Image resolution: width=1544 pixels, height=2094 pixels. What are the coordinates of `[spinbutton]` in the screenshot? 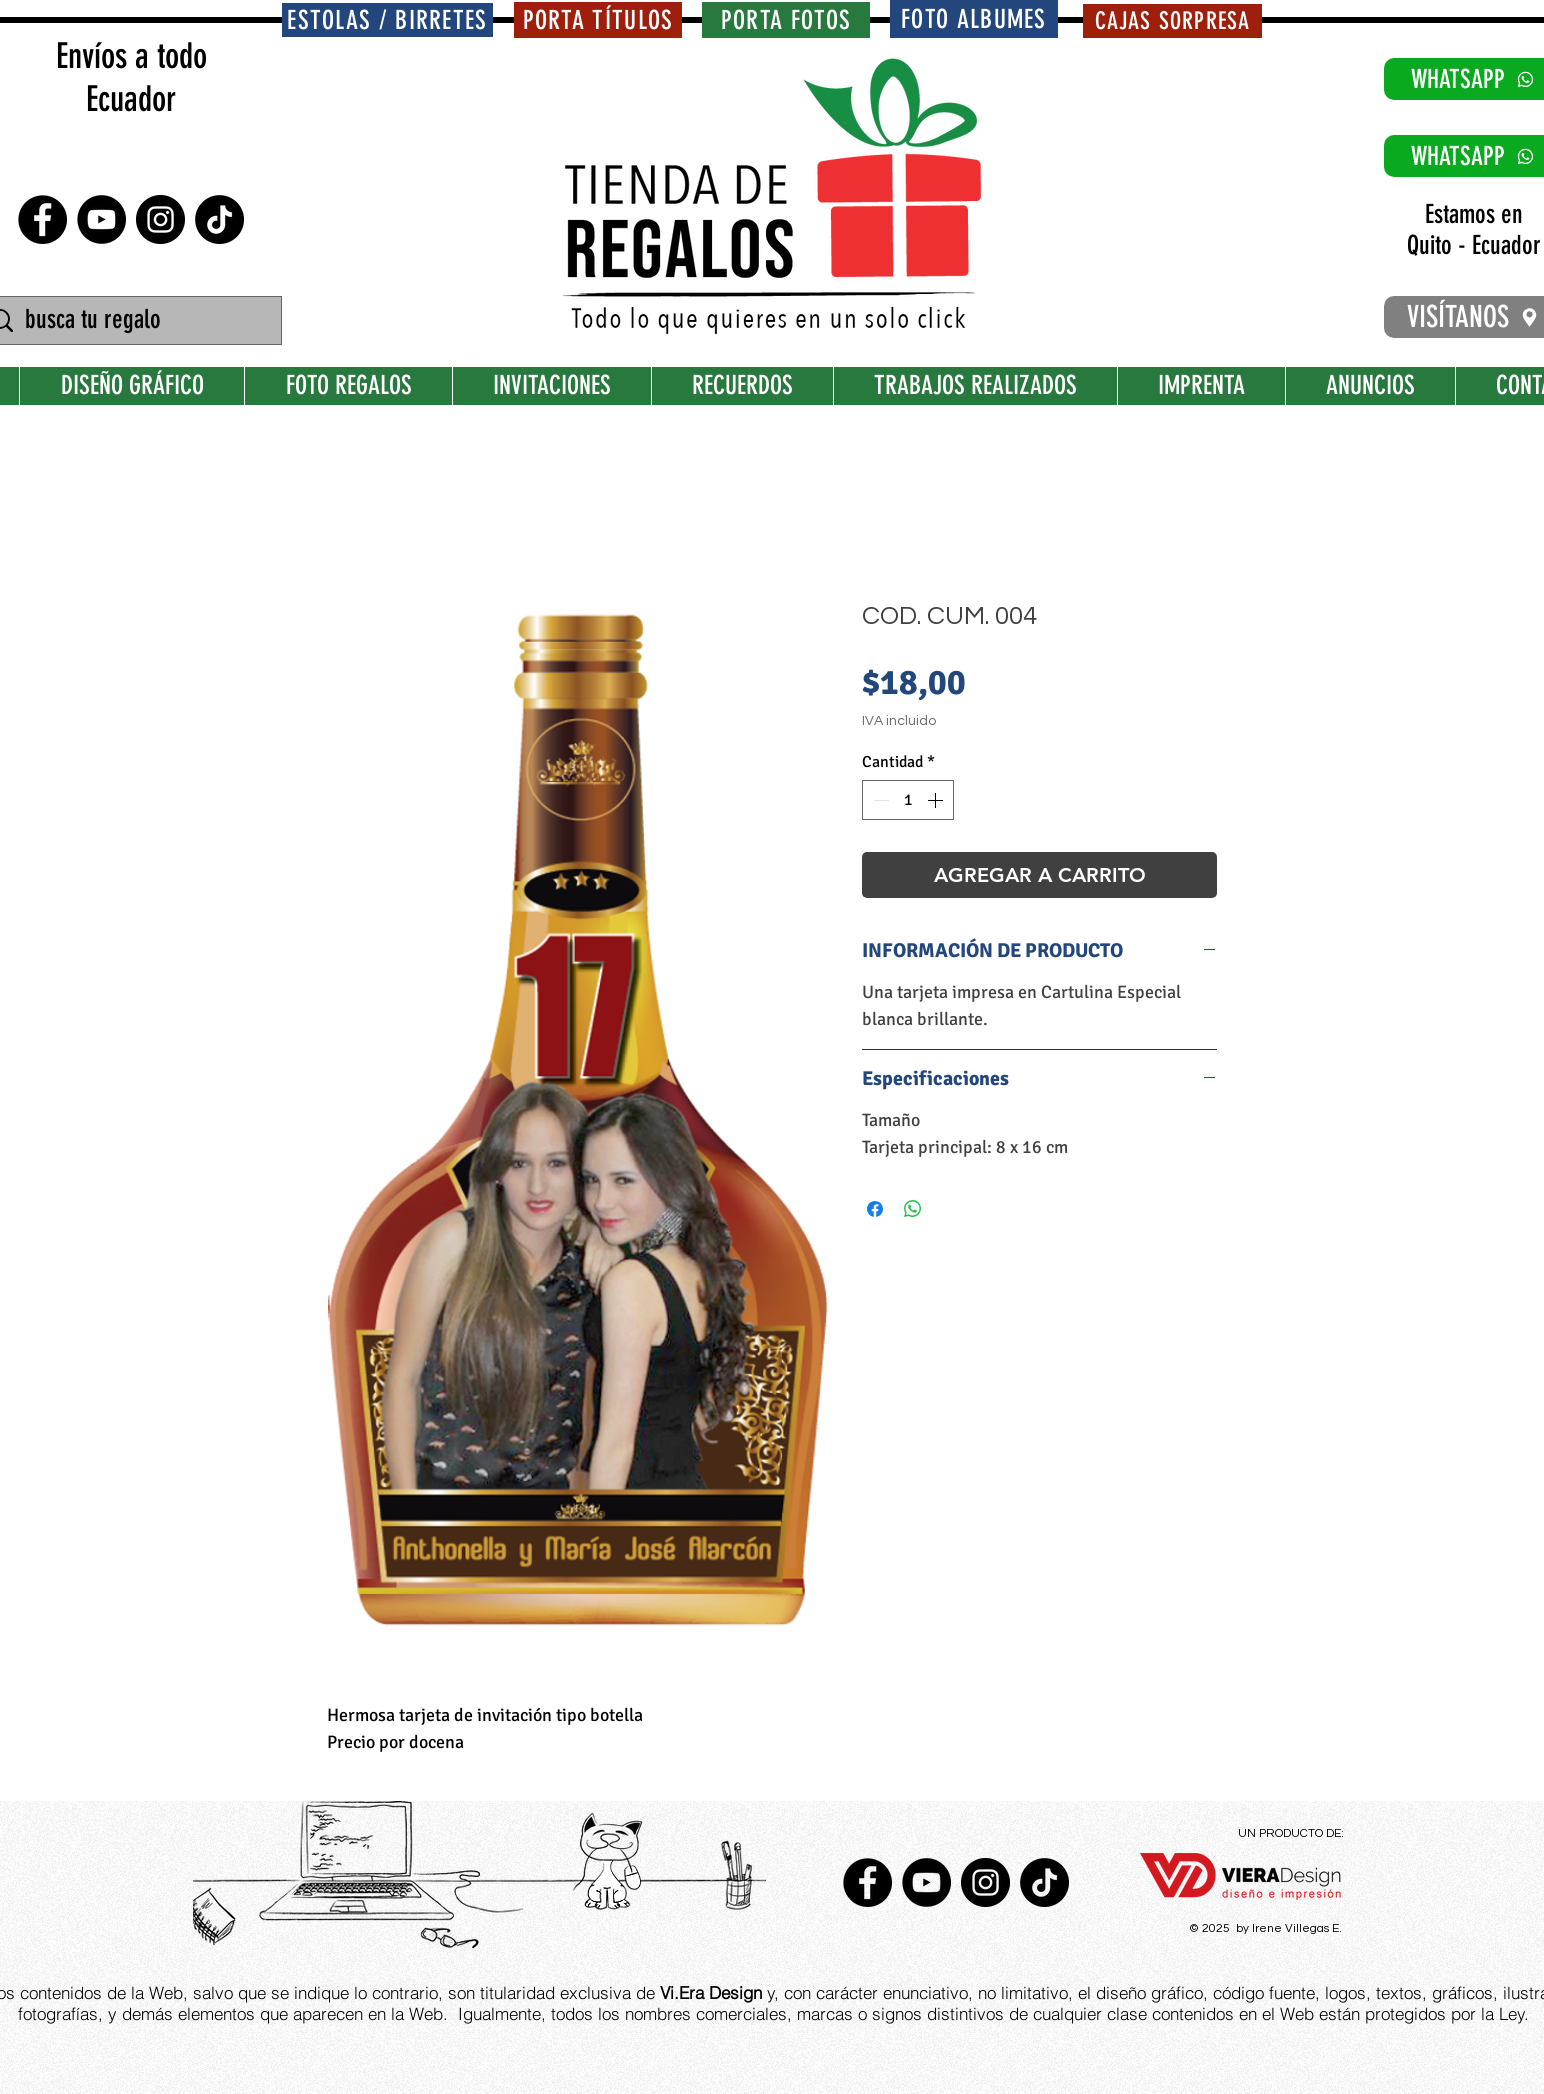 It's located at (908, 800).